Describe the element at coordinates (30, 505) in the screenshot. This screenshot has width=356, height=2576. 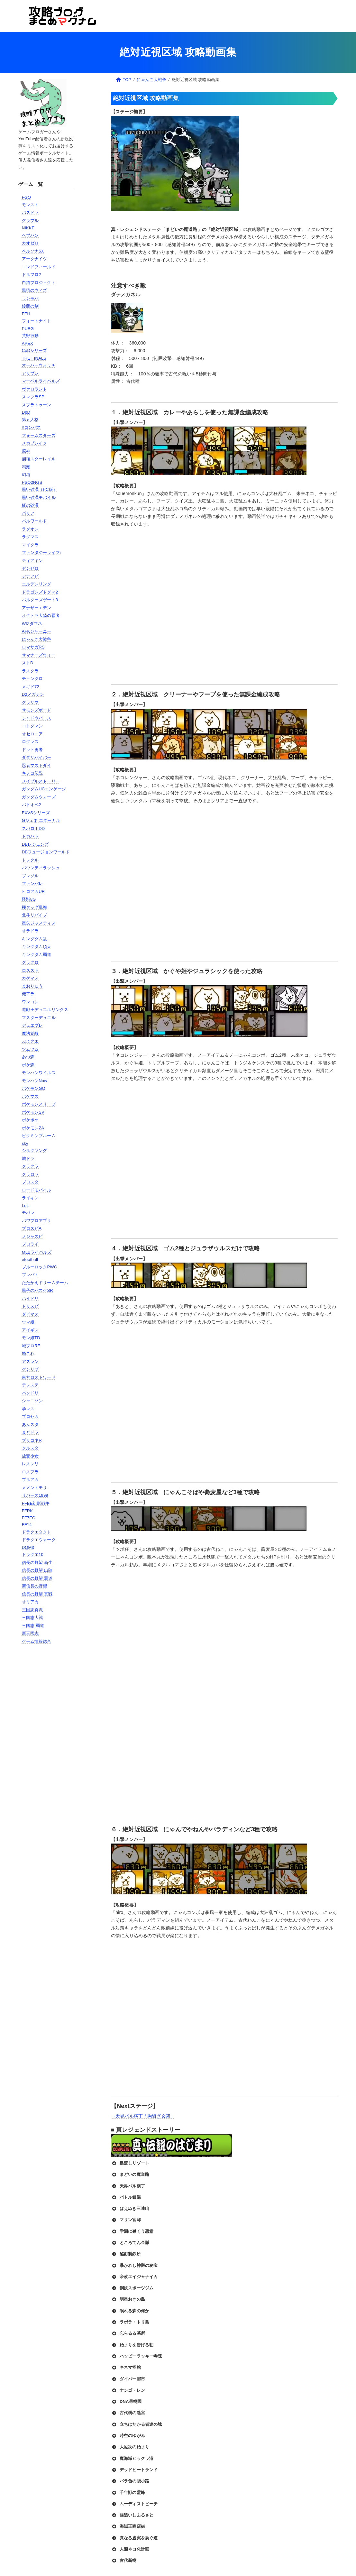
I see `紅の砂漠` at that location.